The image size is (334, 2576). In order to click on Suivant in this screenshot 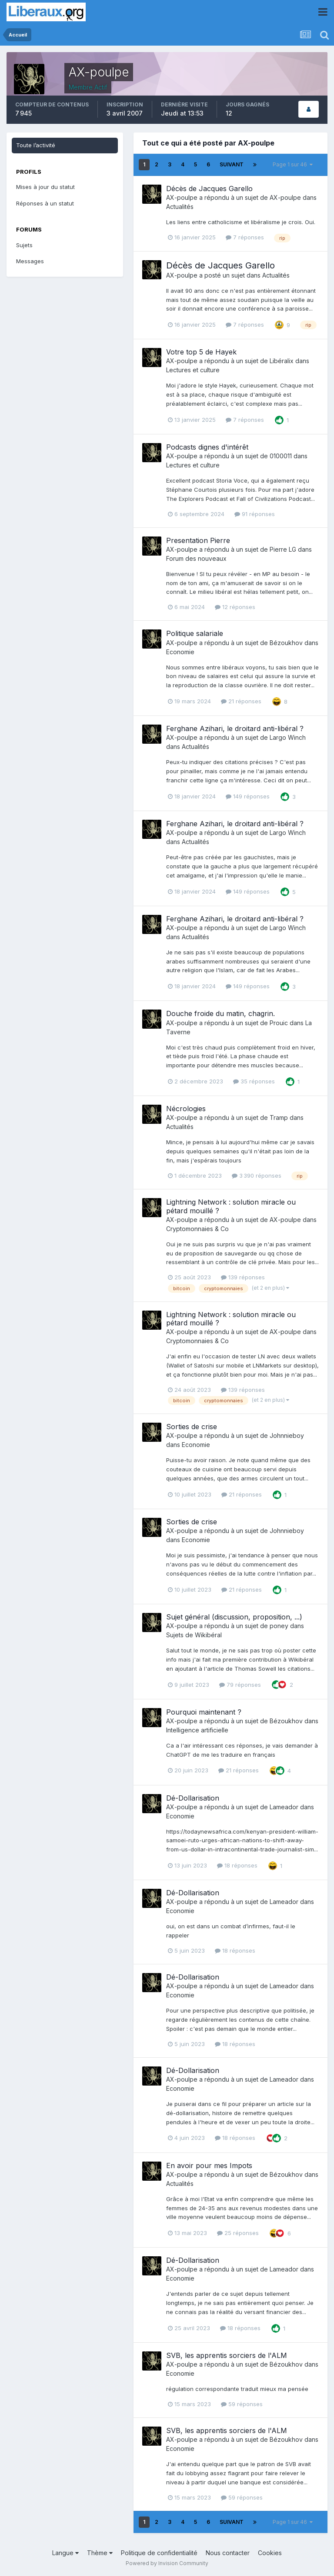, I will do `click(232, 164)`.